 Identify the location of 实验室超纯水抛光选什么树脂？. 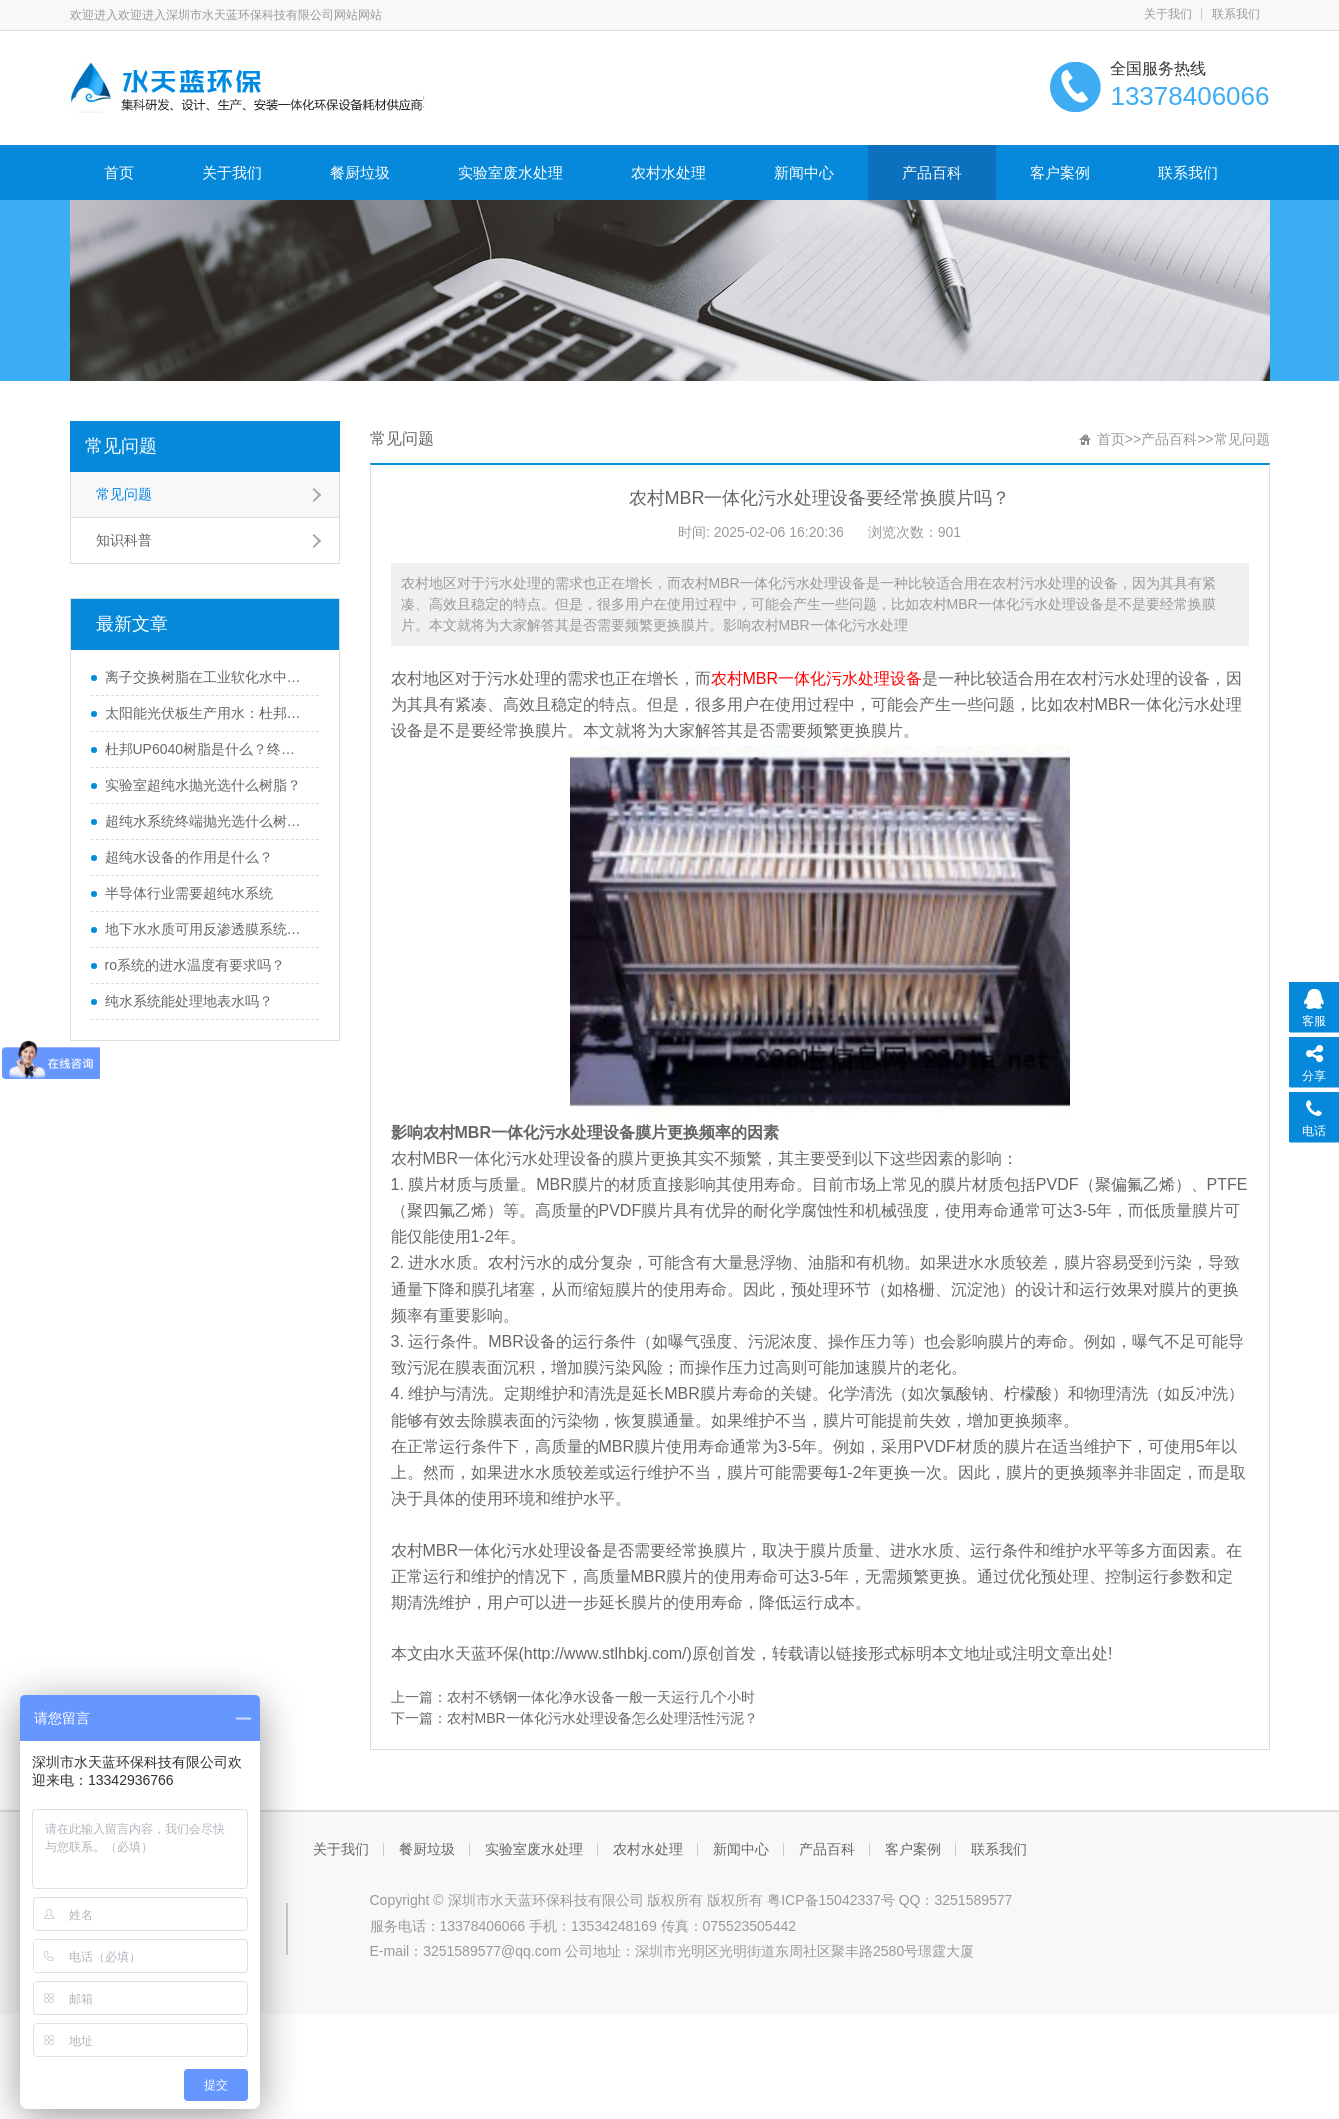
(203, 785).